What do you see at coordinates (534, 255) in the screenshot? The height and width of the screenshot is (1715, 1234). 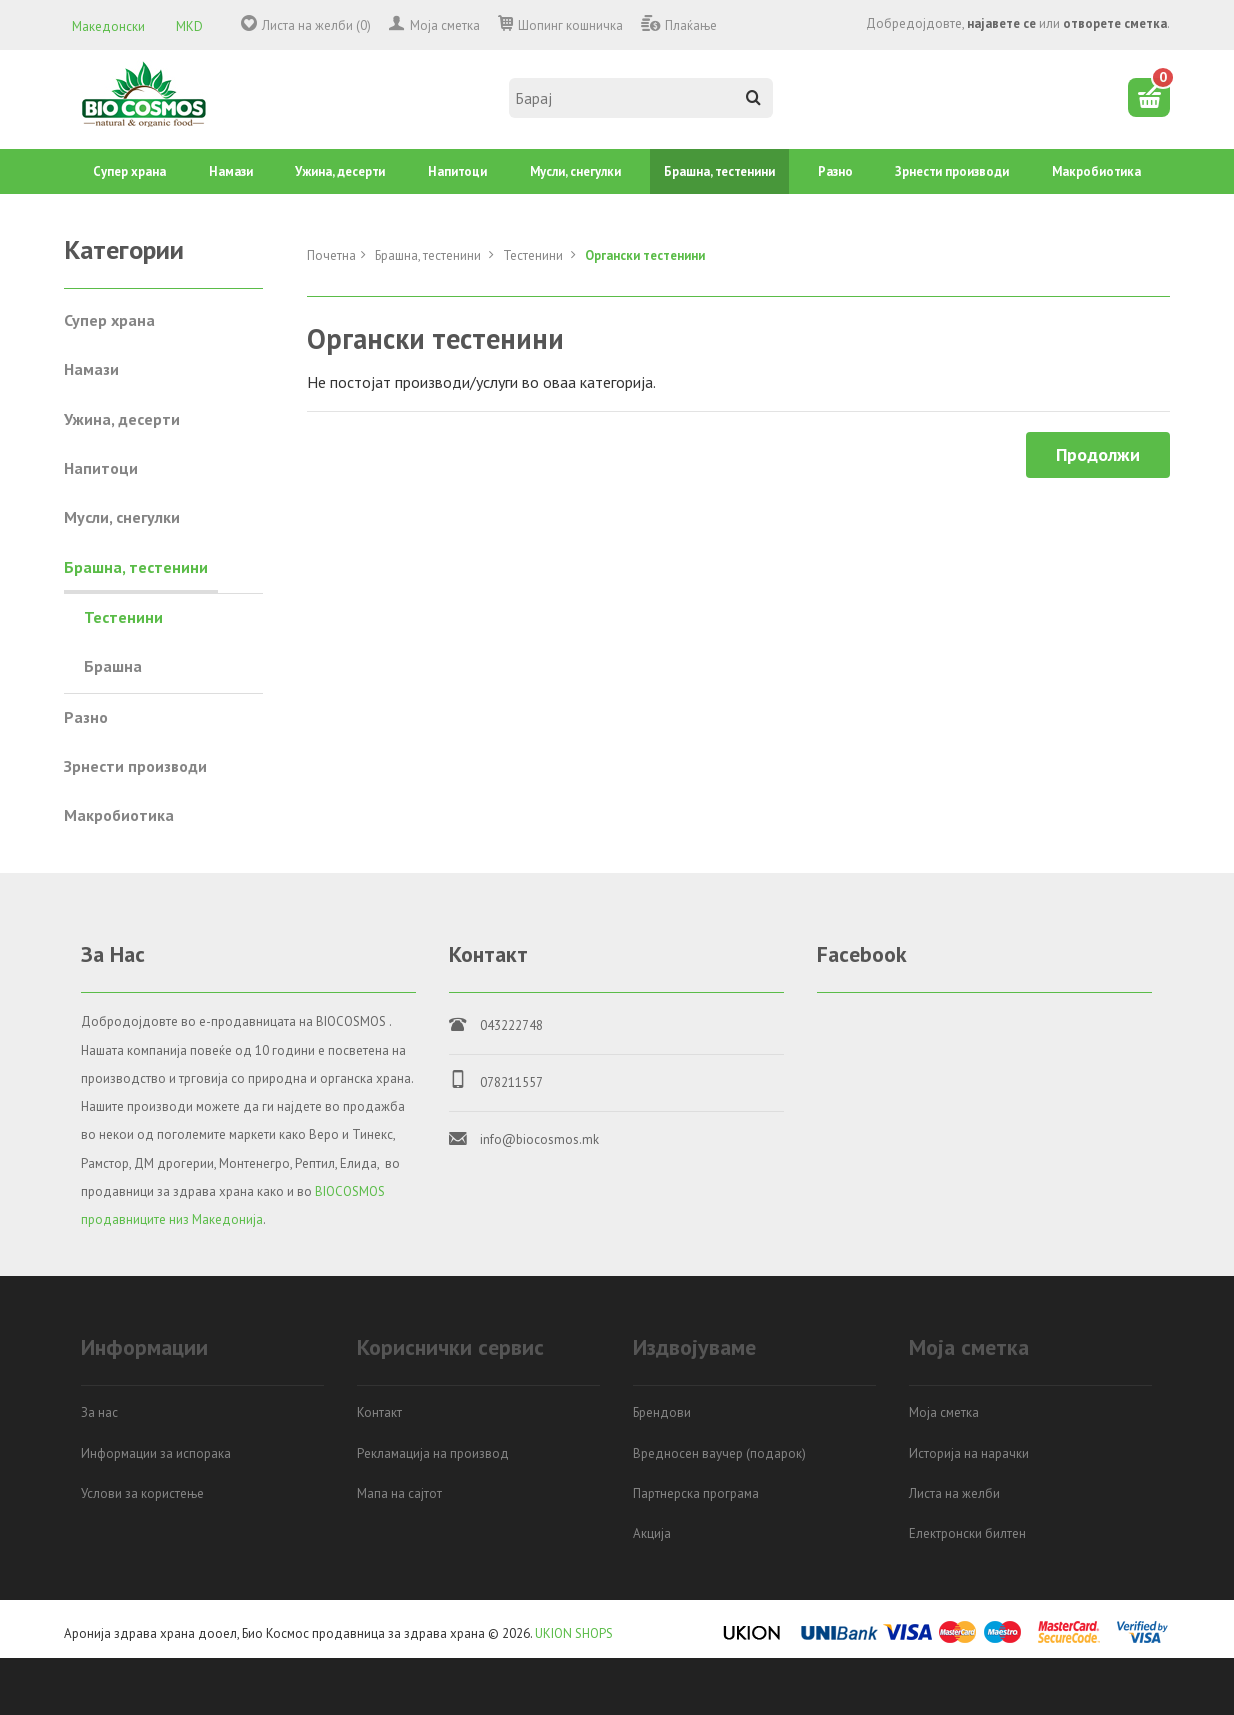 I see `Тестенини` at bounding box center [534, 255].